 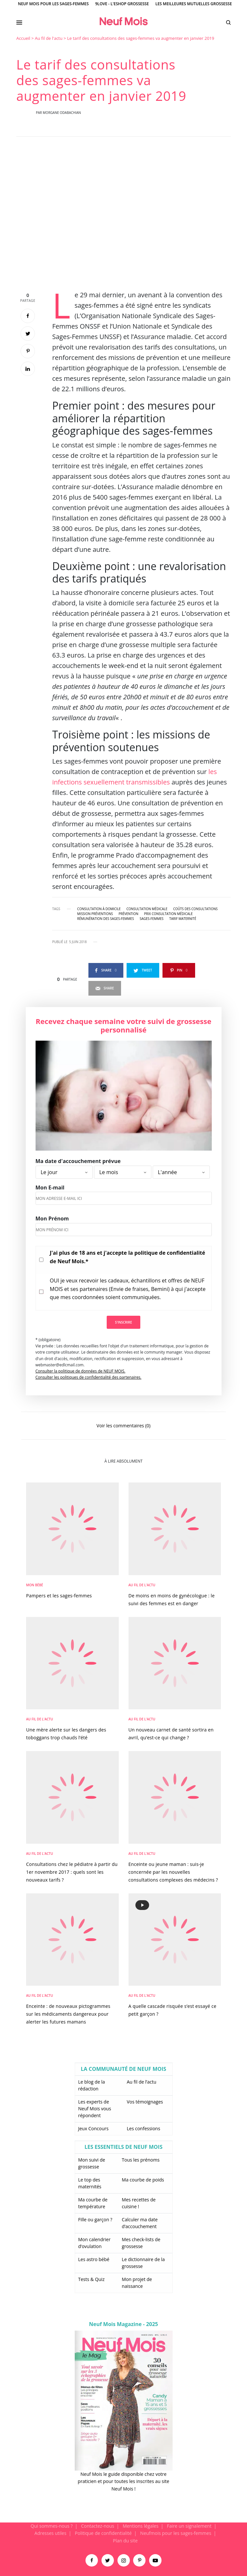 What do you see at coordinates (97, 2526) in the screenshot?
I see `Contactez-nous` at bounding box center [97, 2526].